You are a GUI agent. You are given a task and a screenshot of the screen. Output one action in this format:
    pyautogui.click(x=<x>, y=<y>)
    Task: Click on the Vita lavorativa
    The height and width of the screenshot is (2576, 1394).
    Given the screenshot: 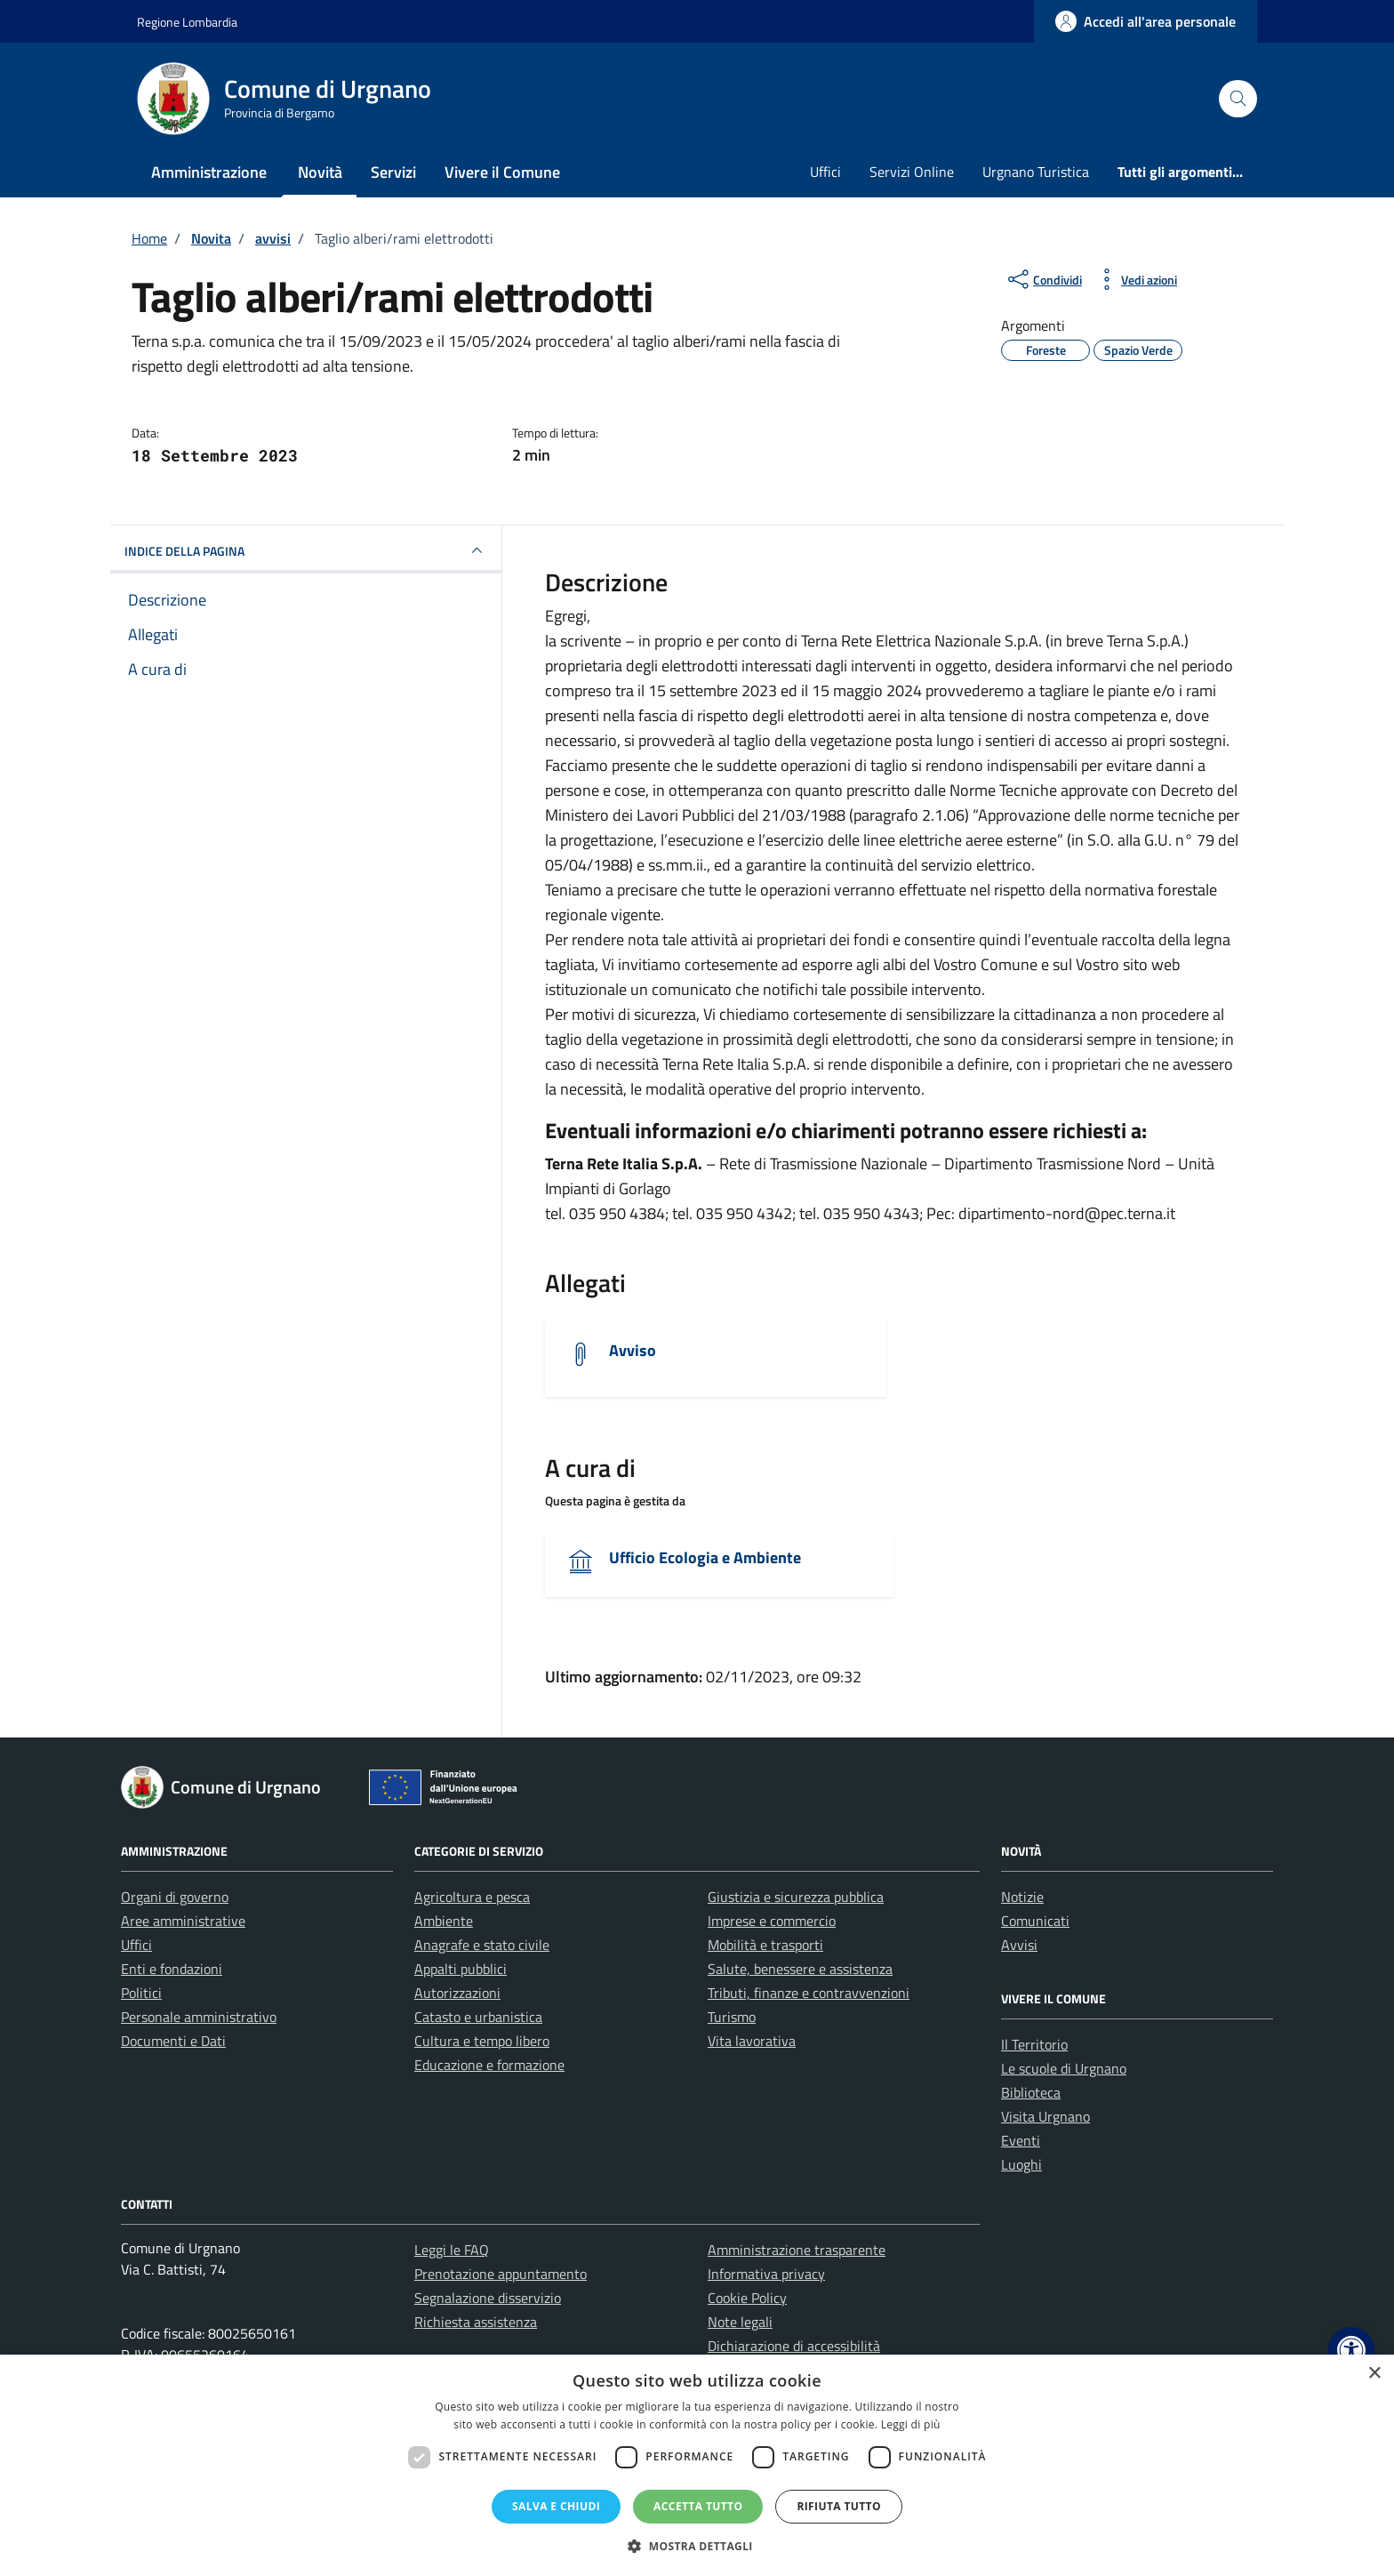 What is the action you would take?
    pyautogui.click(x=752, y=2040)
    